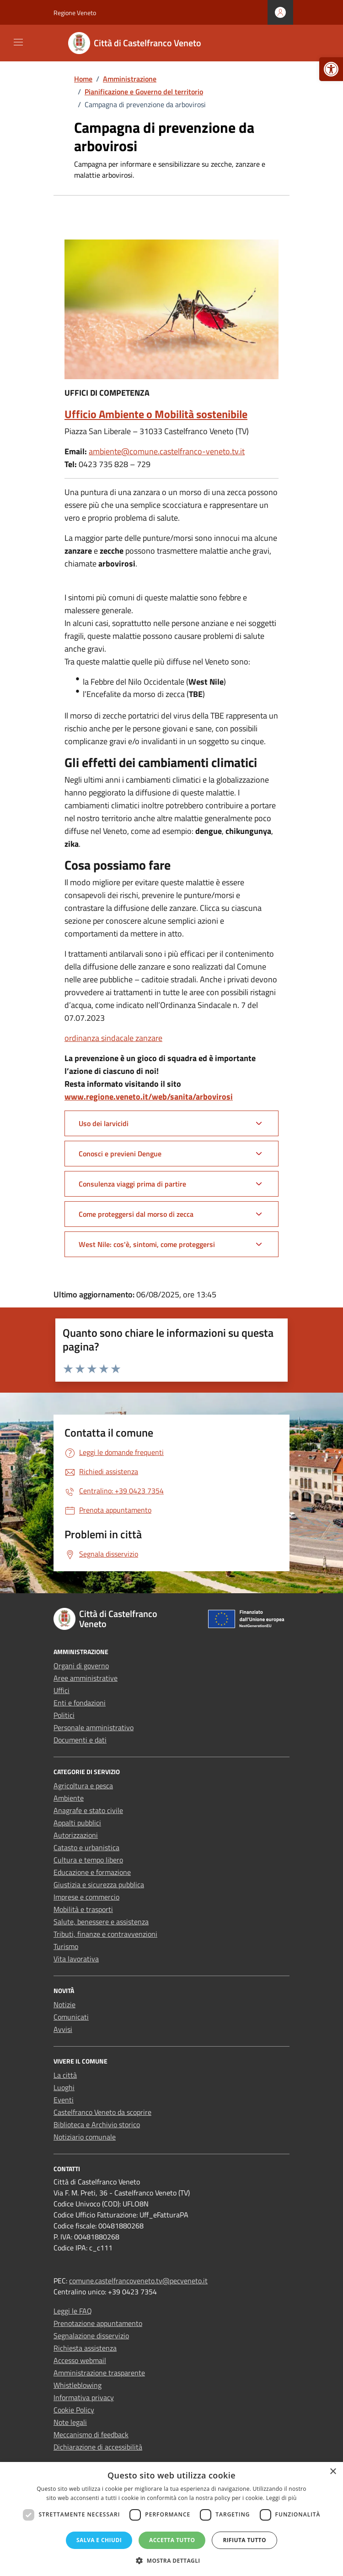 This screenshot has width=343, height=2576. Describe the element at coordinates (171, 2560) in the screenshot. I see `[button]` at that location.